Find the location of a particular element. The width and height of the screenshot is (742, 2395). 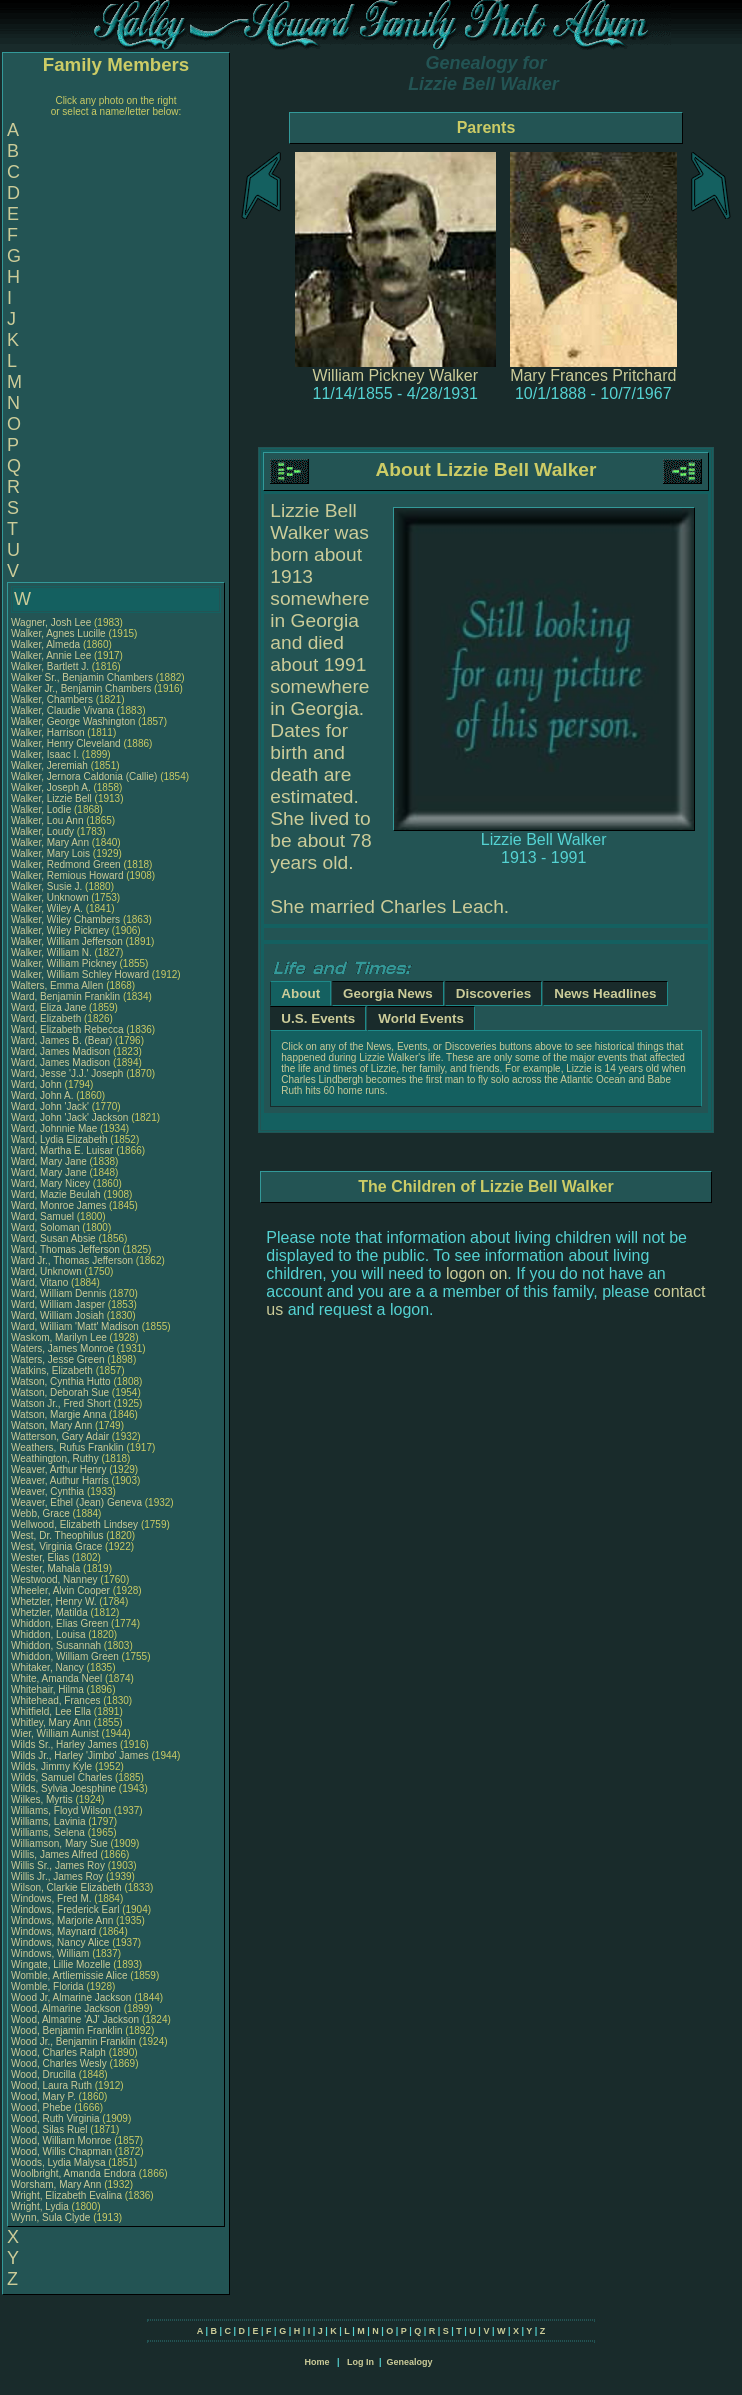

Walker, Jernora Caldonia (Callie) is located at coordinates (84, 776).